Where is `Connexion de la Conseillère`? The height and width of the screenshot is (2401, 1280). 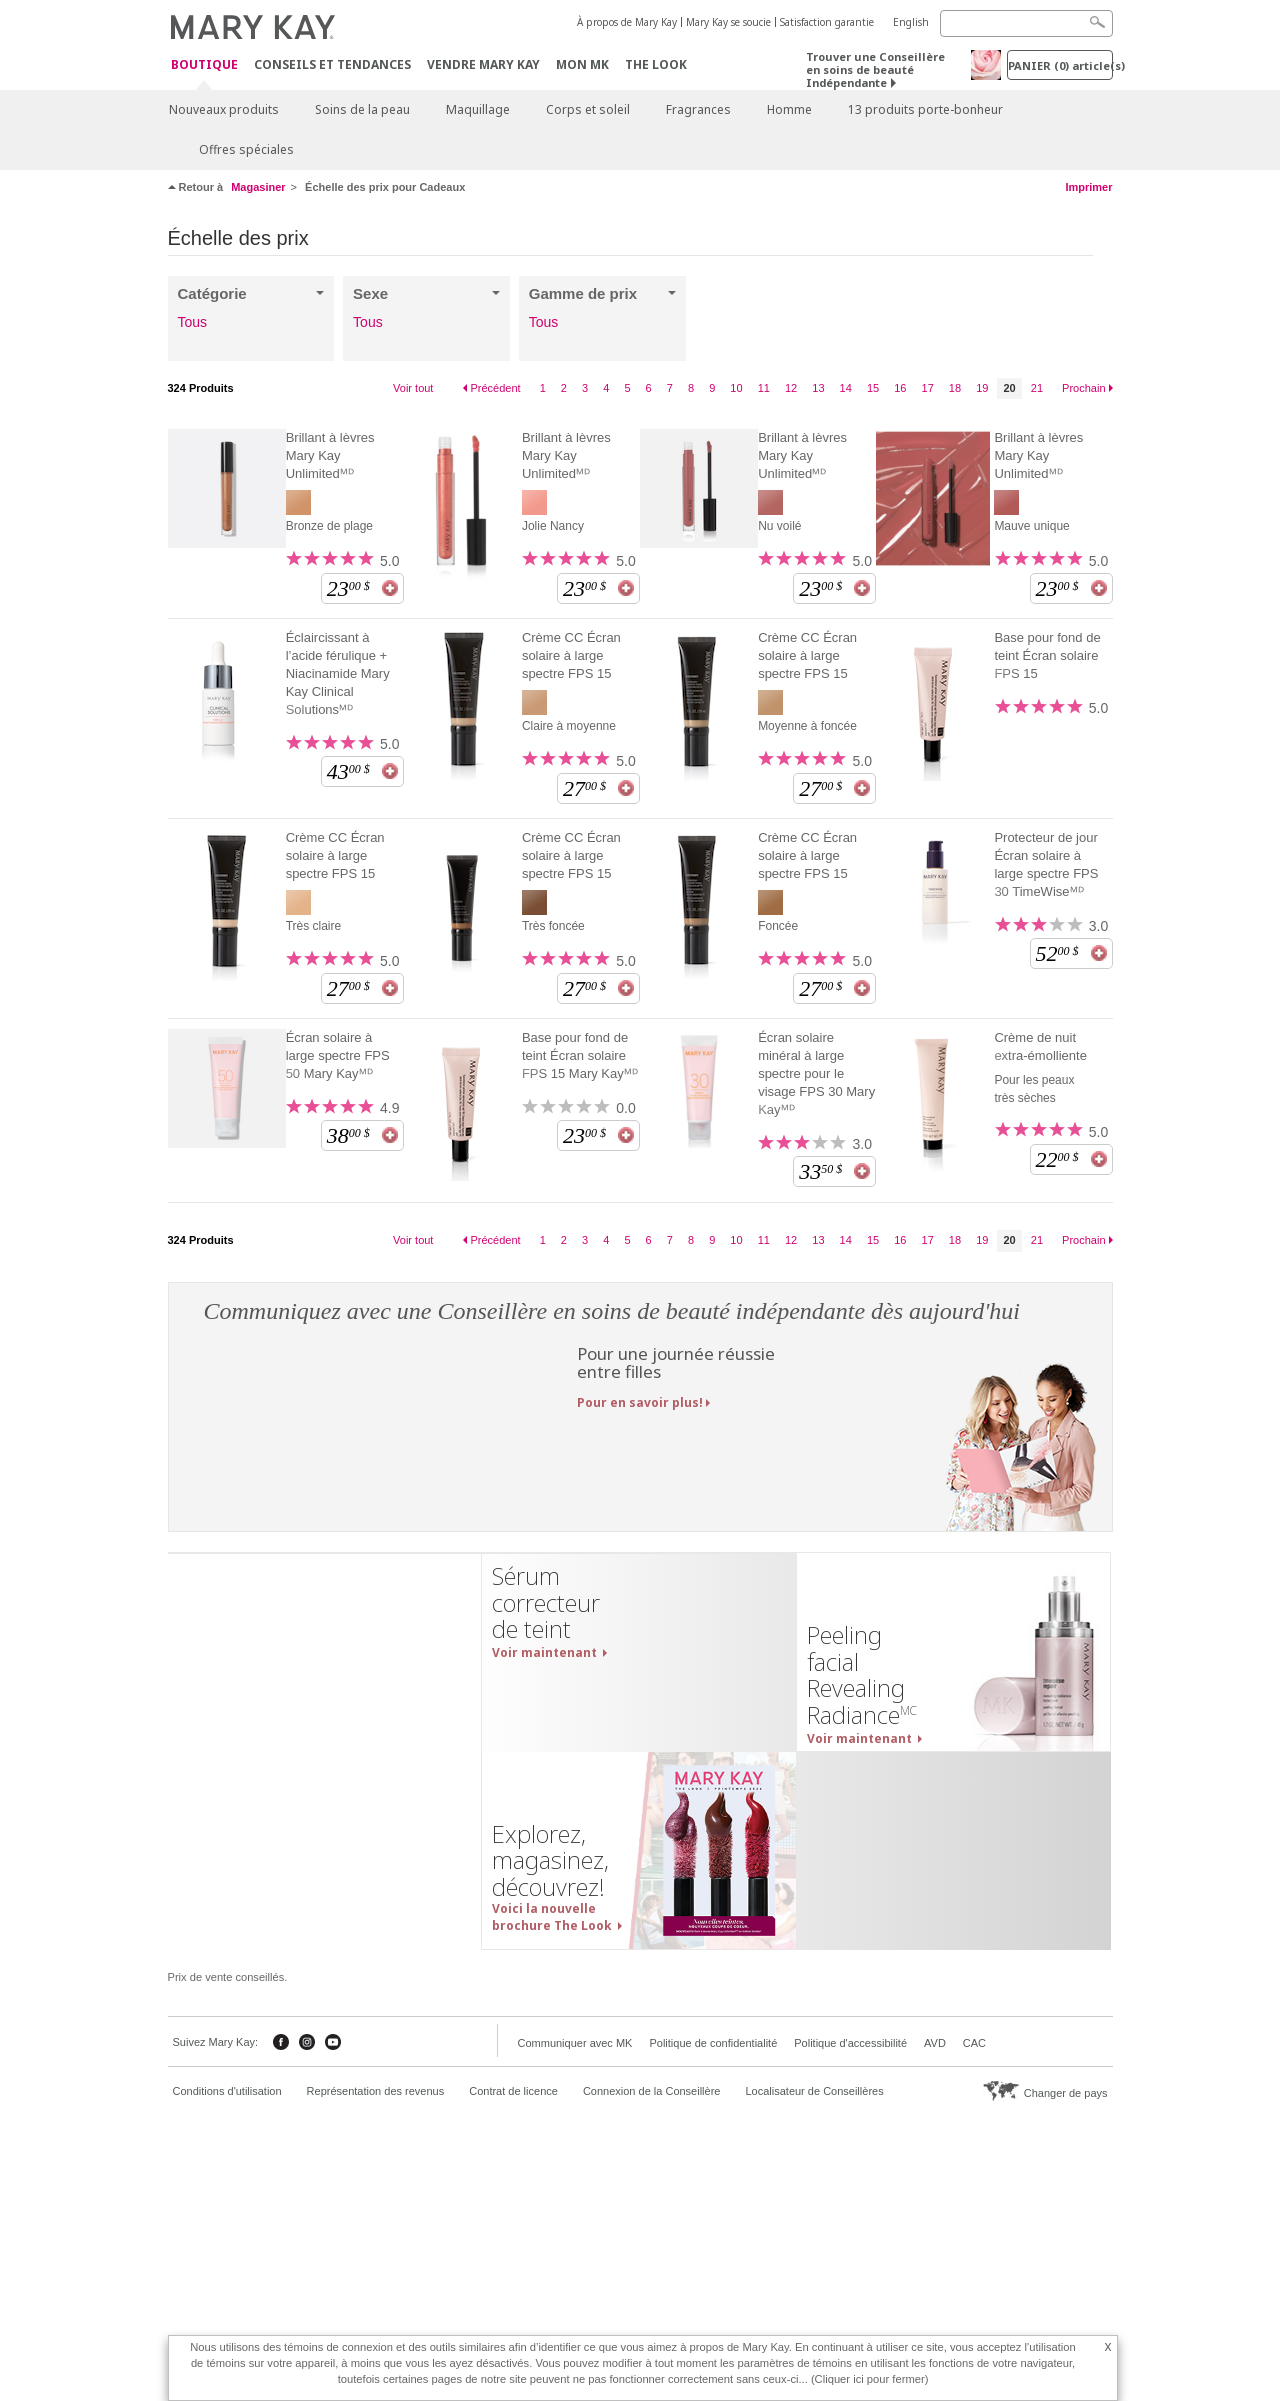 Connexion de la Conseillère is located at coordinates (652, 2091).